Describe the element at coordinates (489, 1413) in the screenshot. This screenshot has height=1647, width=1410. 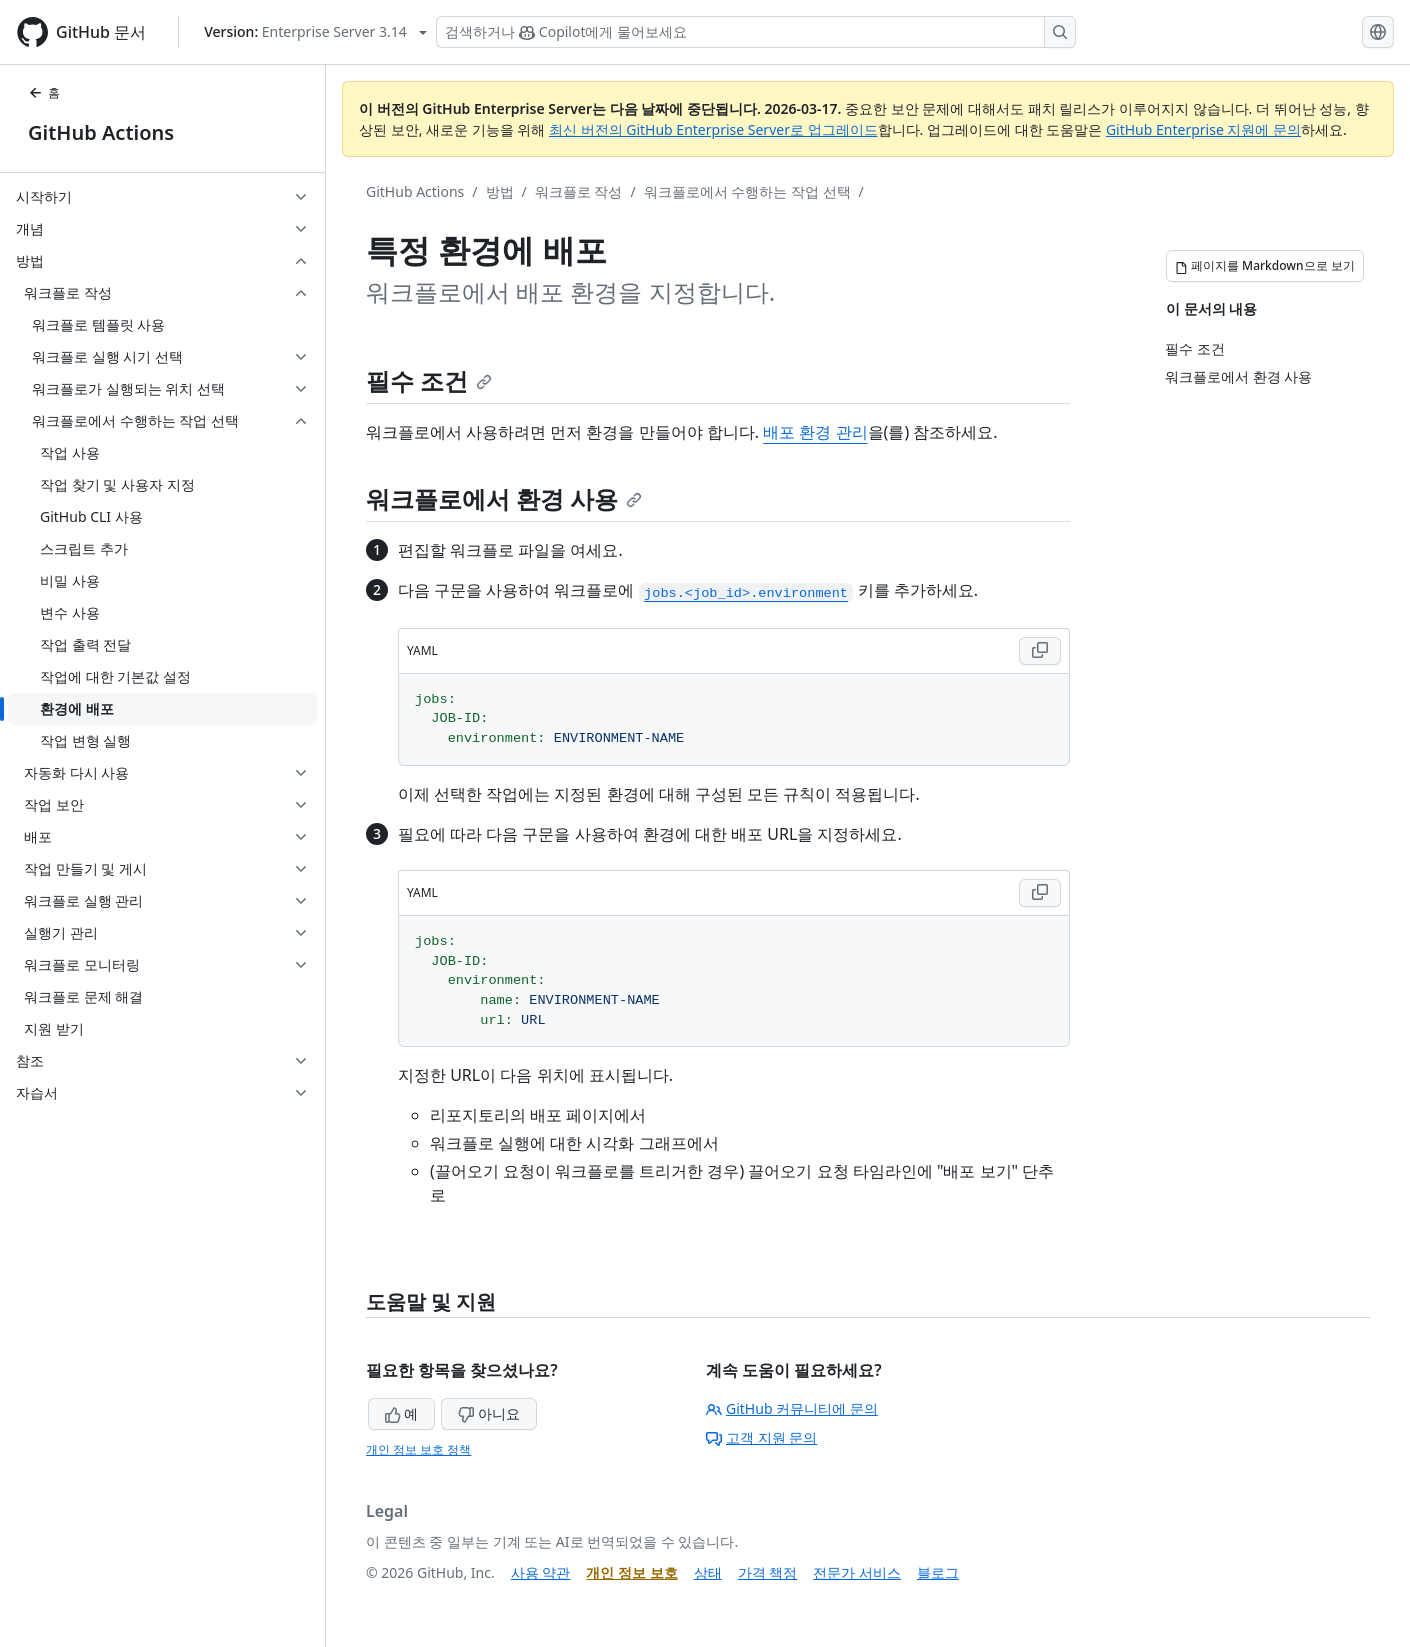
I see `아니요` at that location.